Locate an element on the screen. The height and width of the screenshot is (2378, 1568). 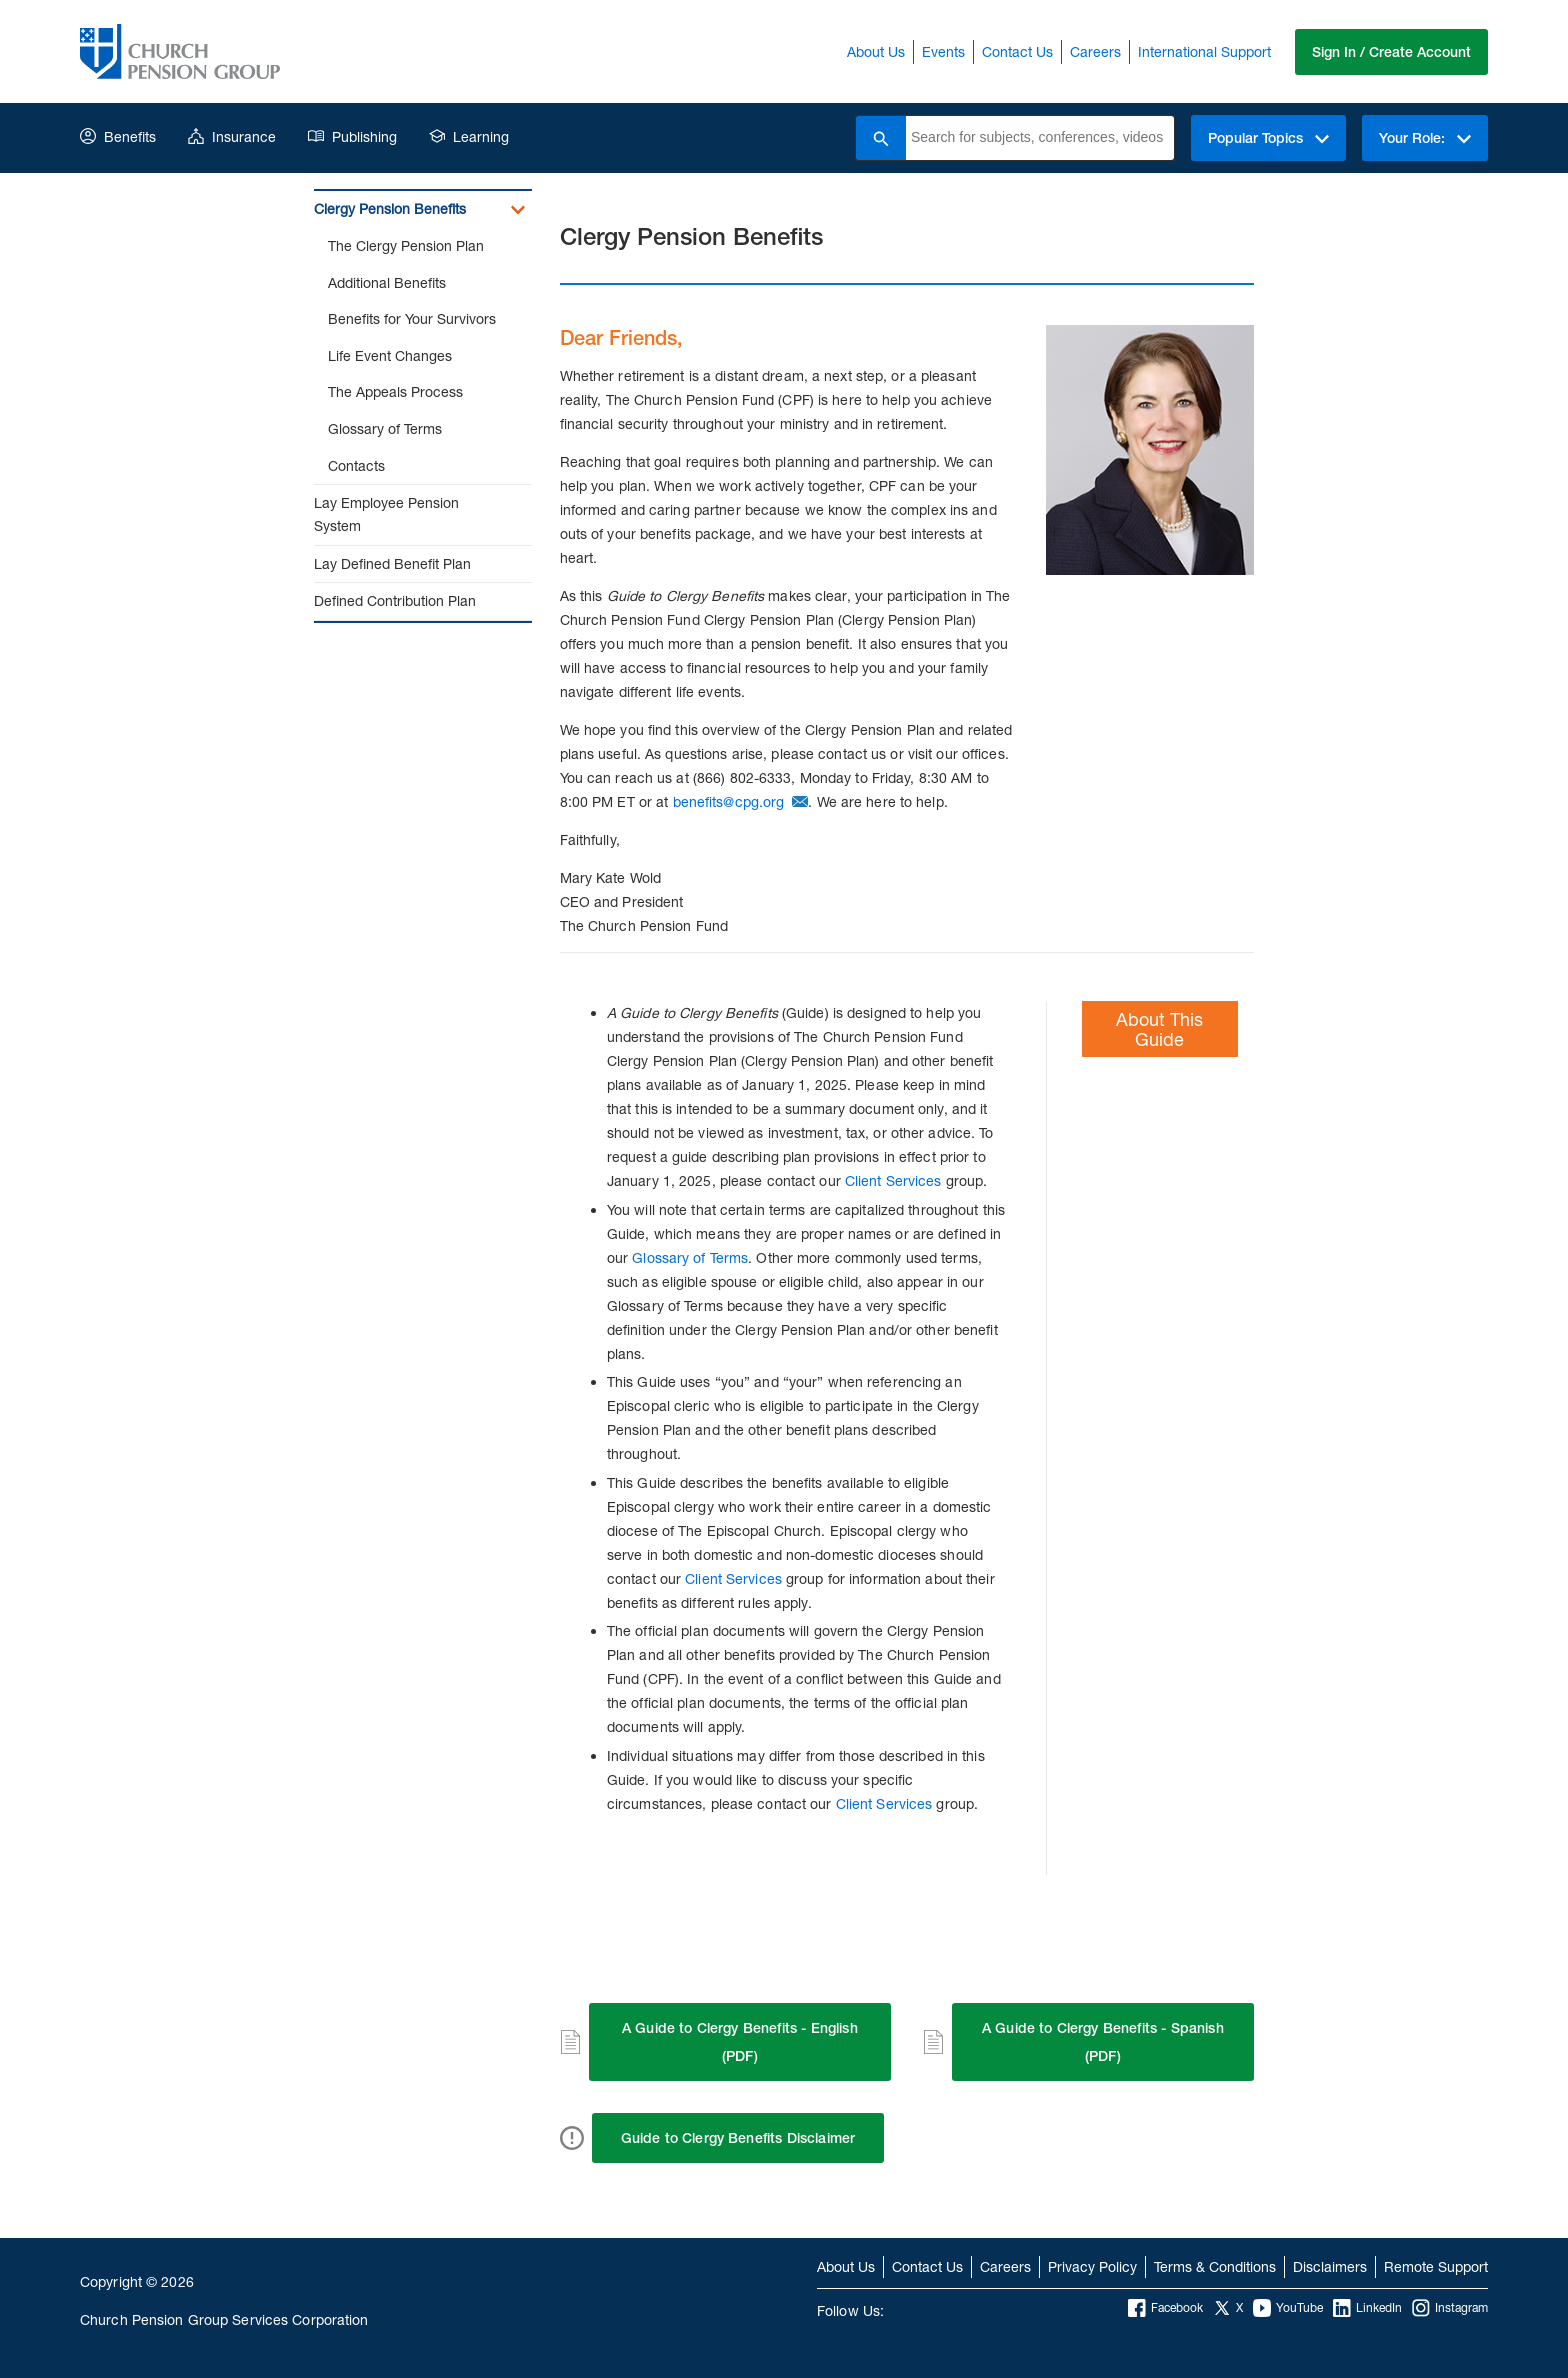
Benefits is located at coordinates (118, 136).